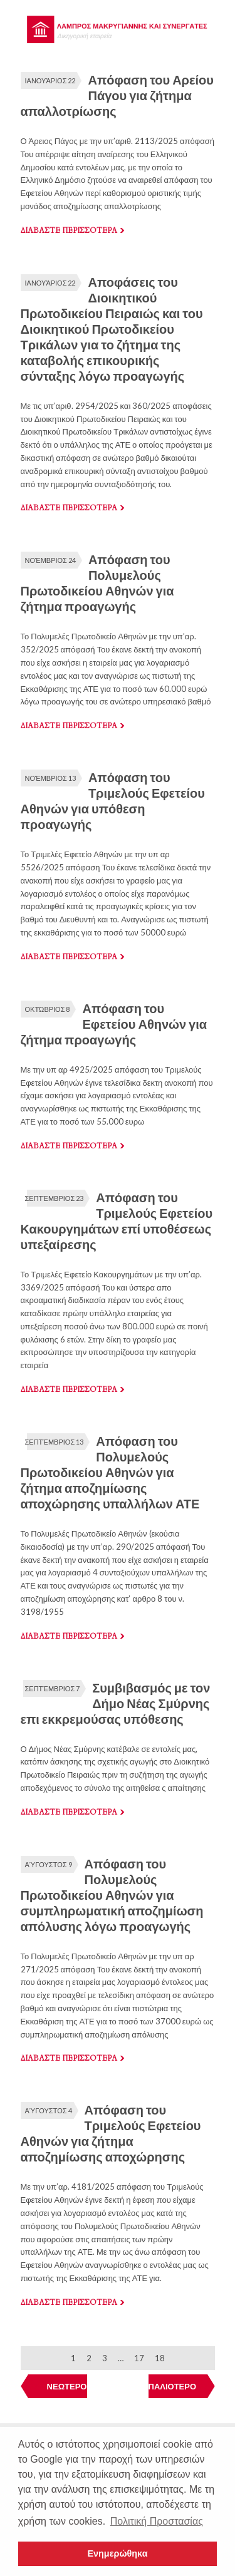  Describe the element at coordinates (156, 2521) in the screenshot. I see `Πολιτική Προστασίας [button]` at that location.